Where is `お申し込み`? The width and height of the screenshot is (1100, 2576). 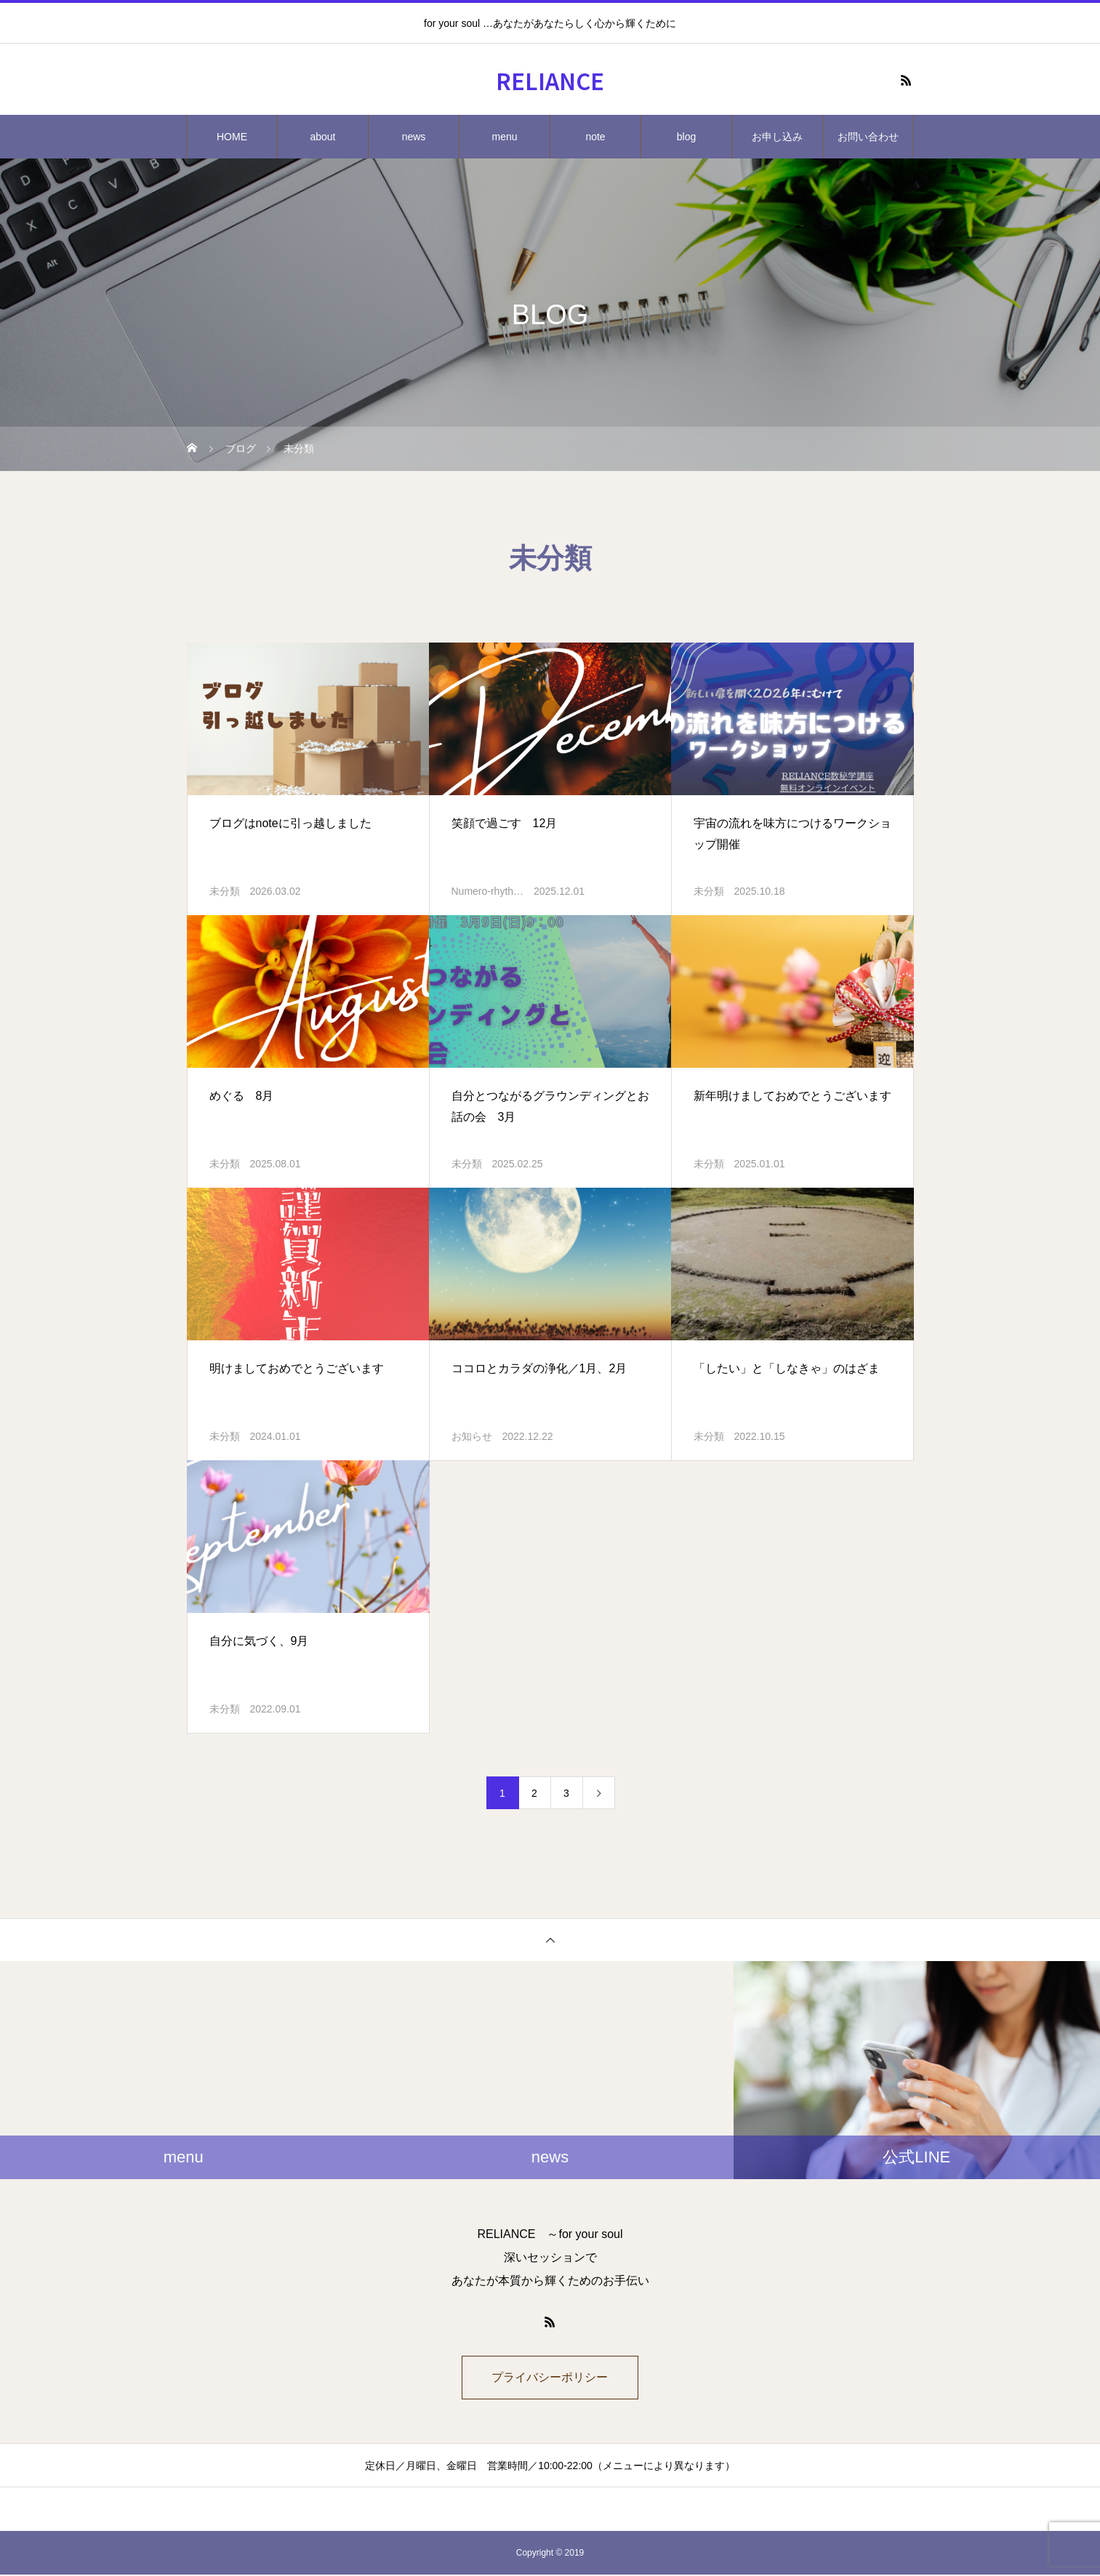 お申し込み is located at coordinates (777, 136).